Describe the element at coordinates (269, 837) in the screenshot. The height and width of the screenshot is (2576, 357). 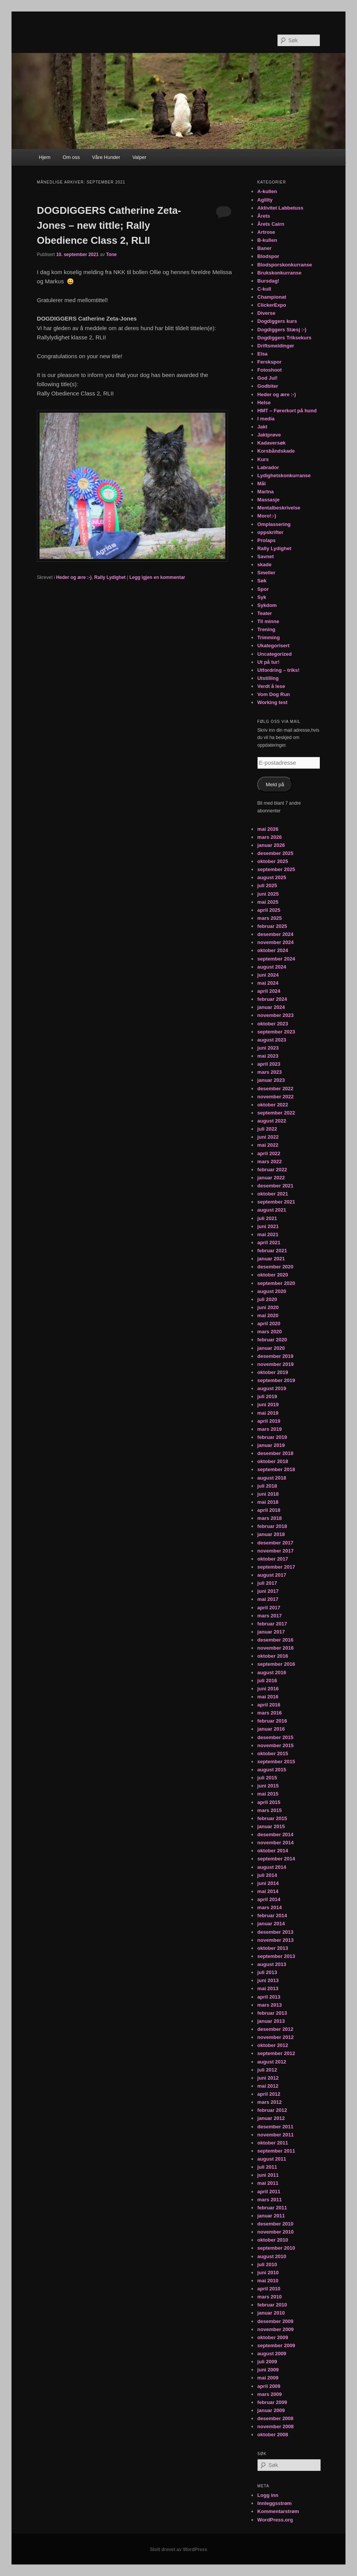
I see `mars 2026` at that location.